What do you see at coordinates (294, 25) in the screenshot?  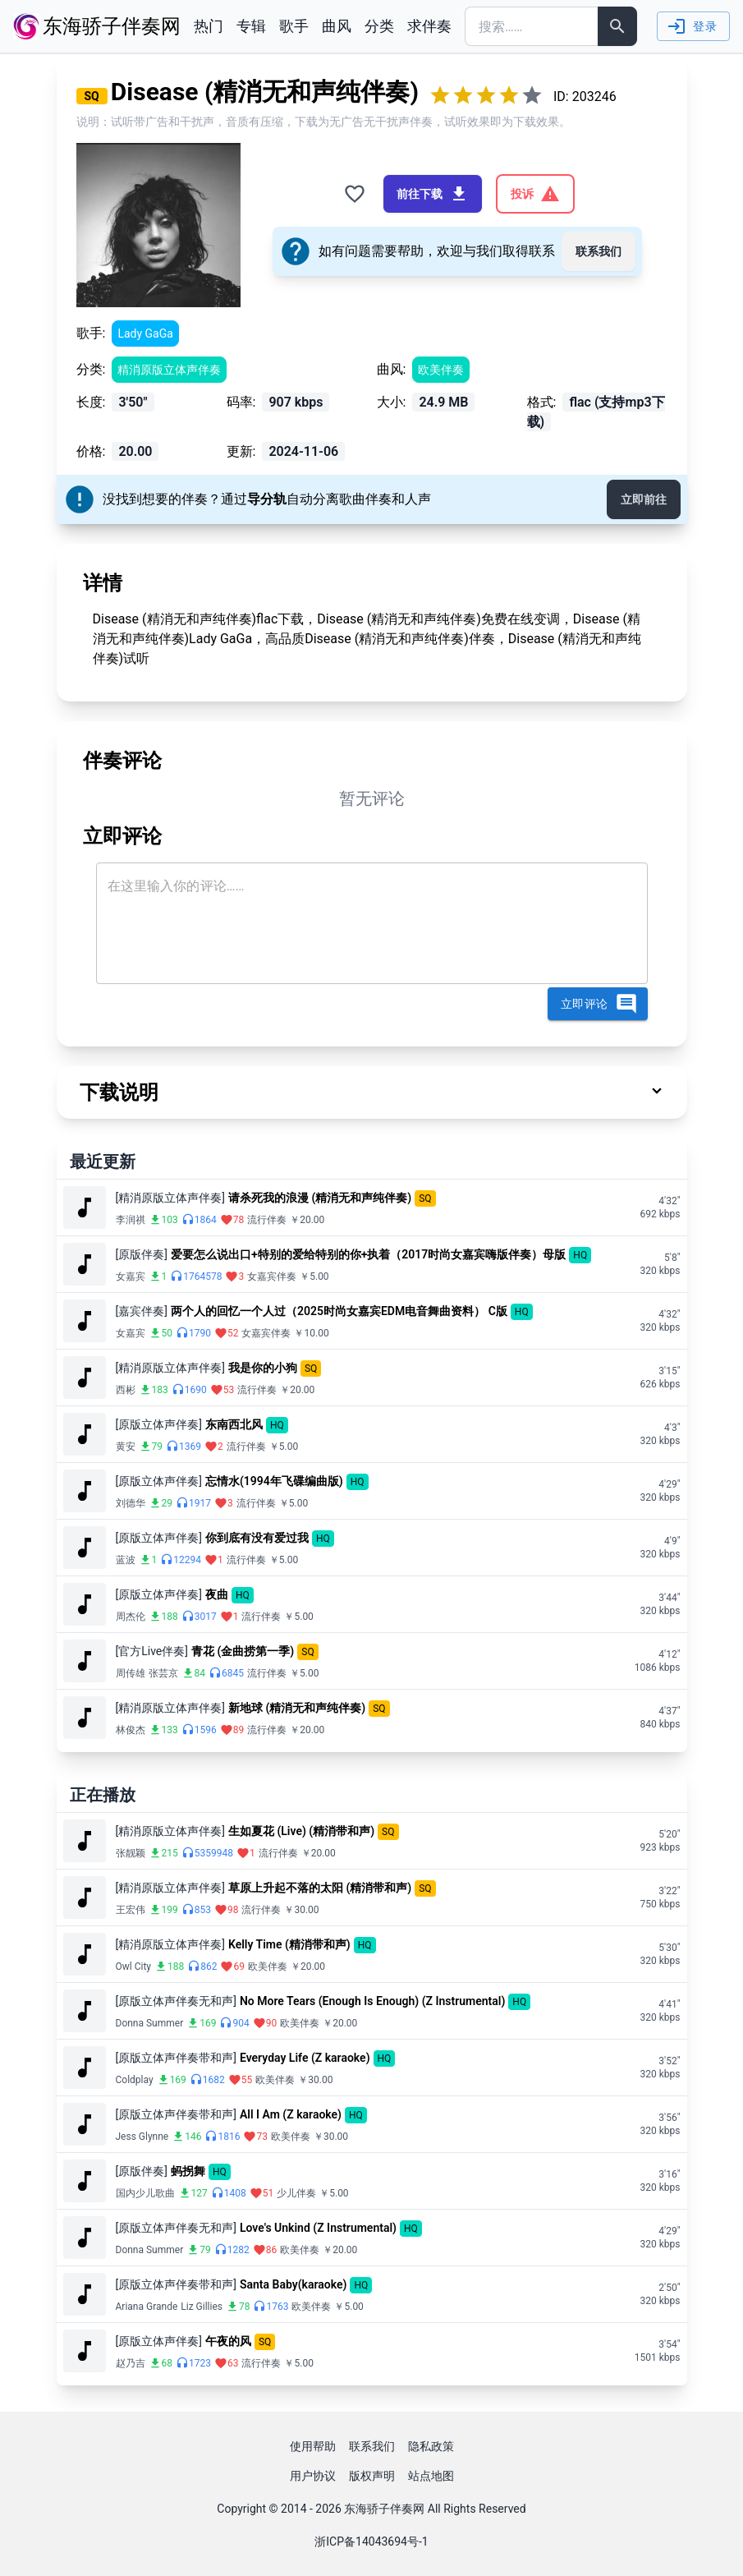 I see `歌手` at bounding box center [294, 25].